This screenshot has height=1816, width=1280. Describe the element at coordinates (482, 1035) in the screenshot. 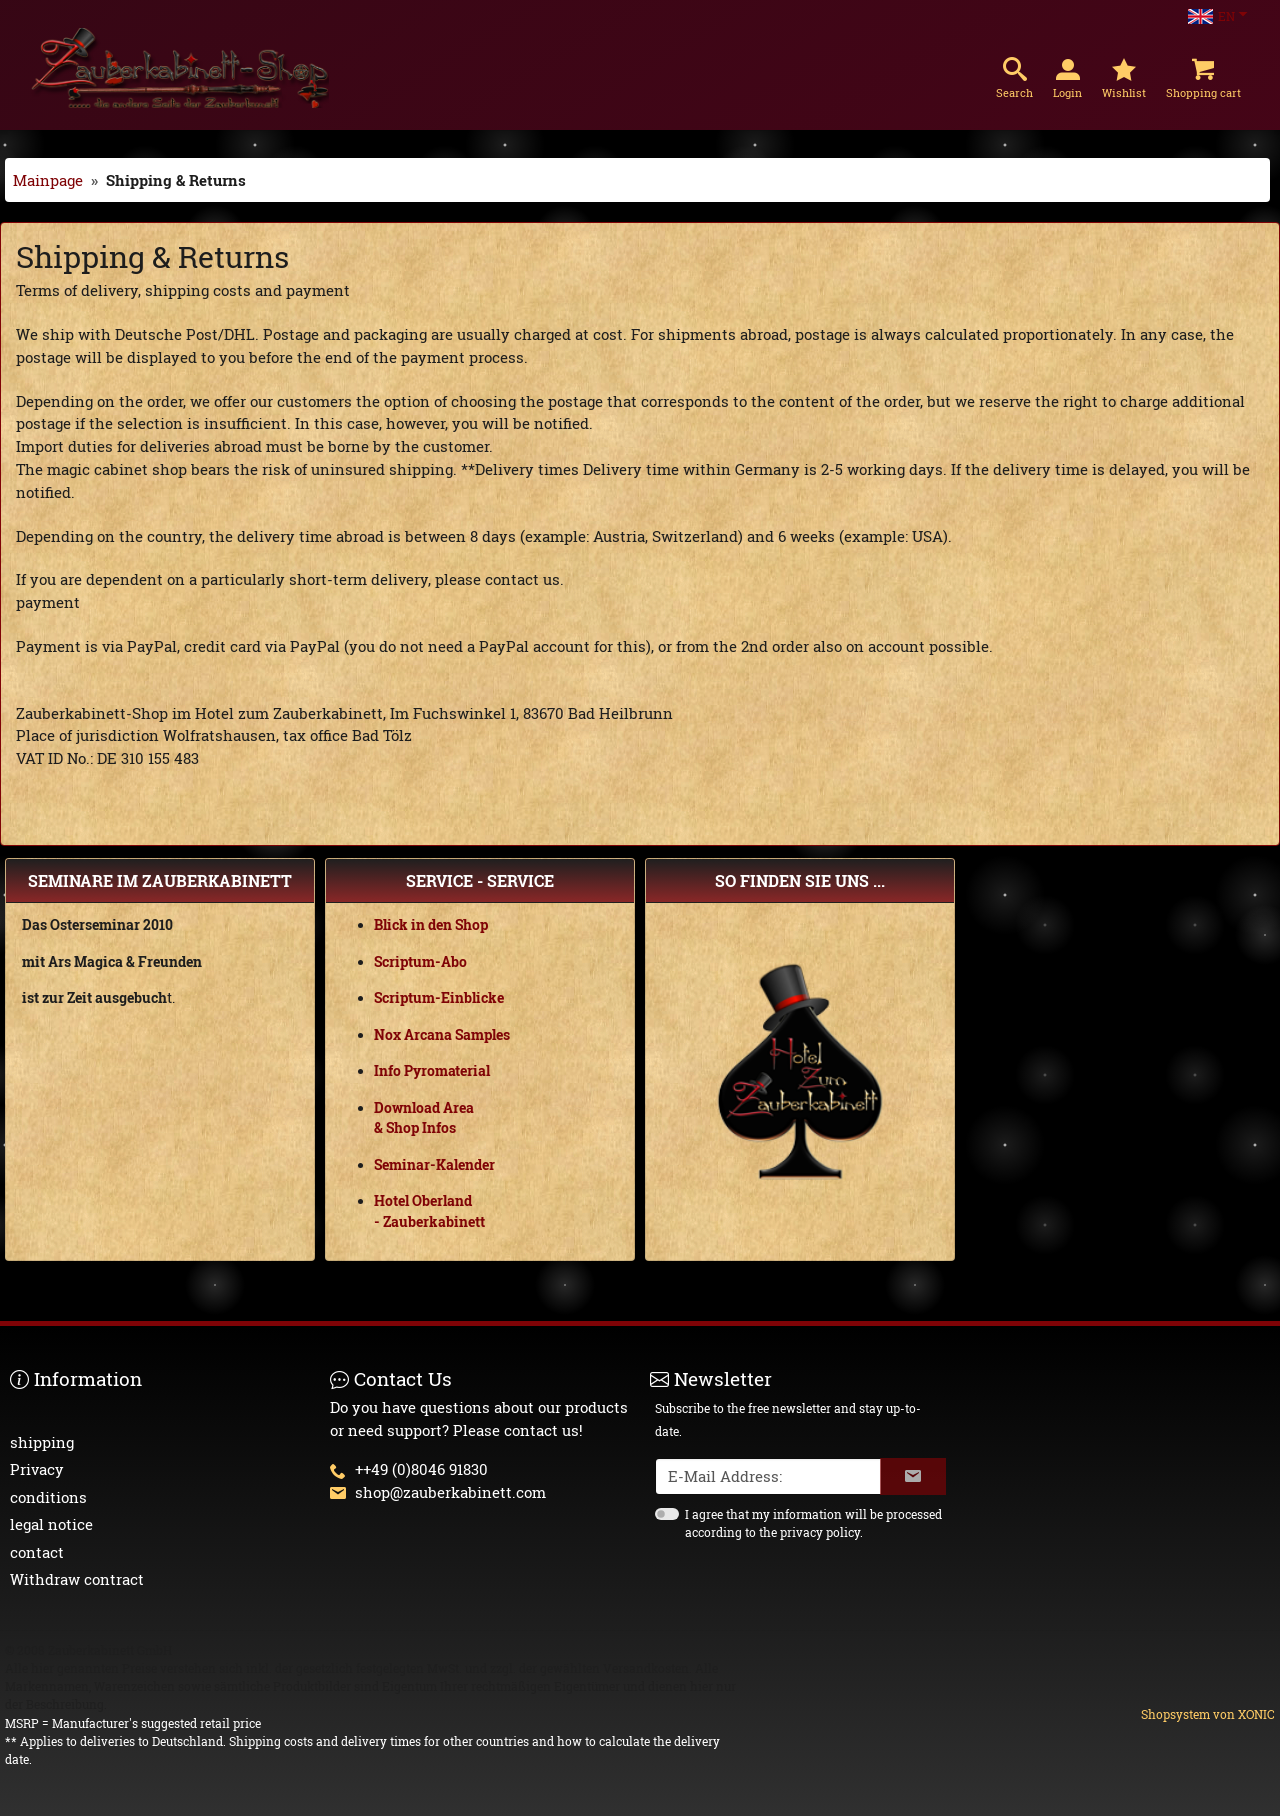

I see `Samples` at that location.